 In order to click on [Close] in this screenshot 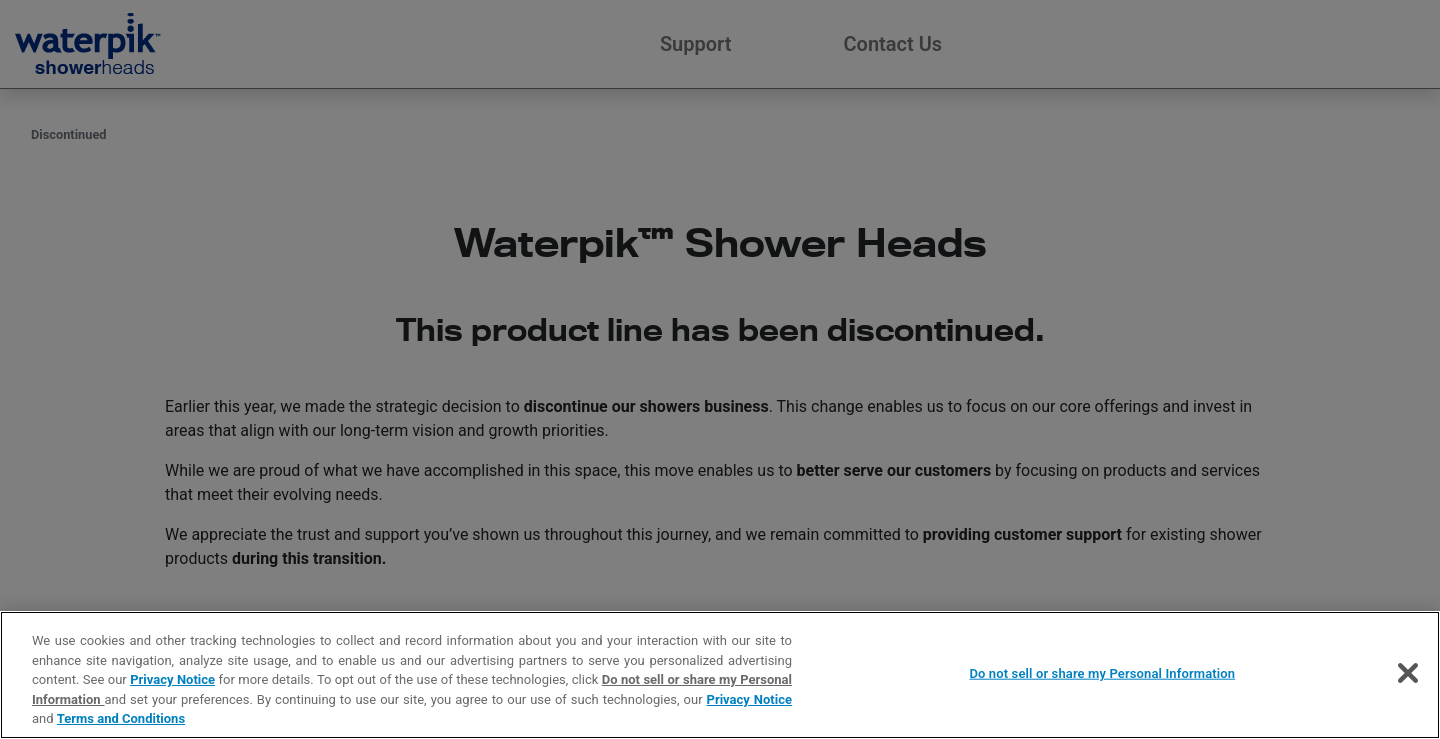, I will do `click(1408, 673)`.